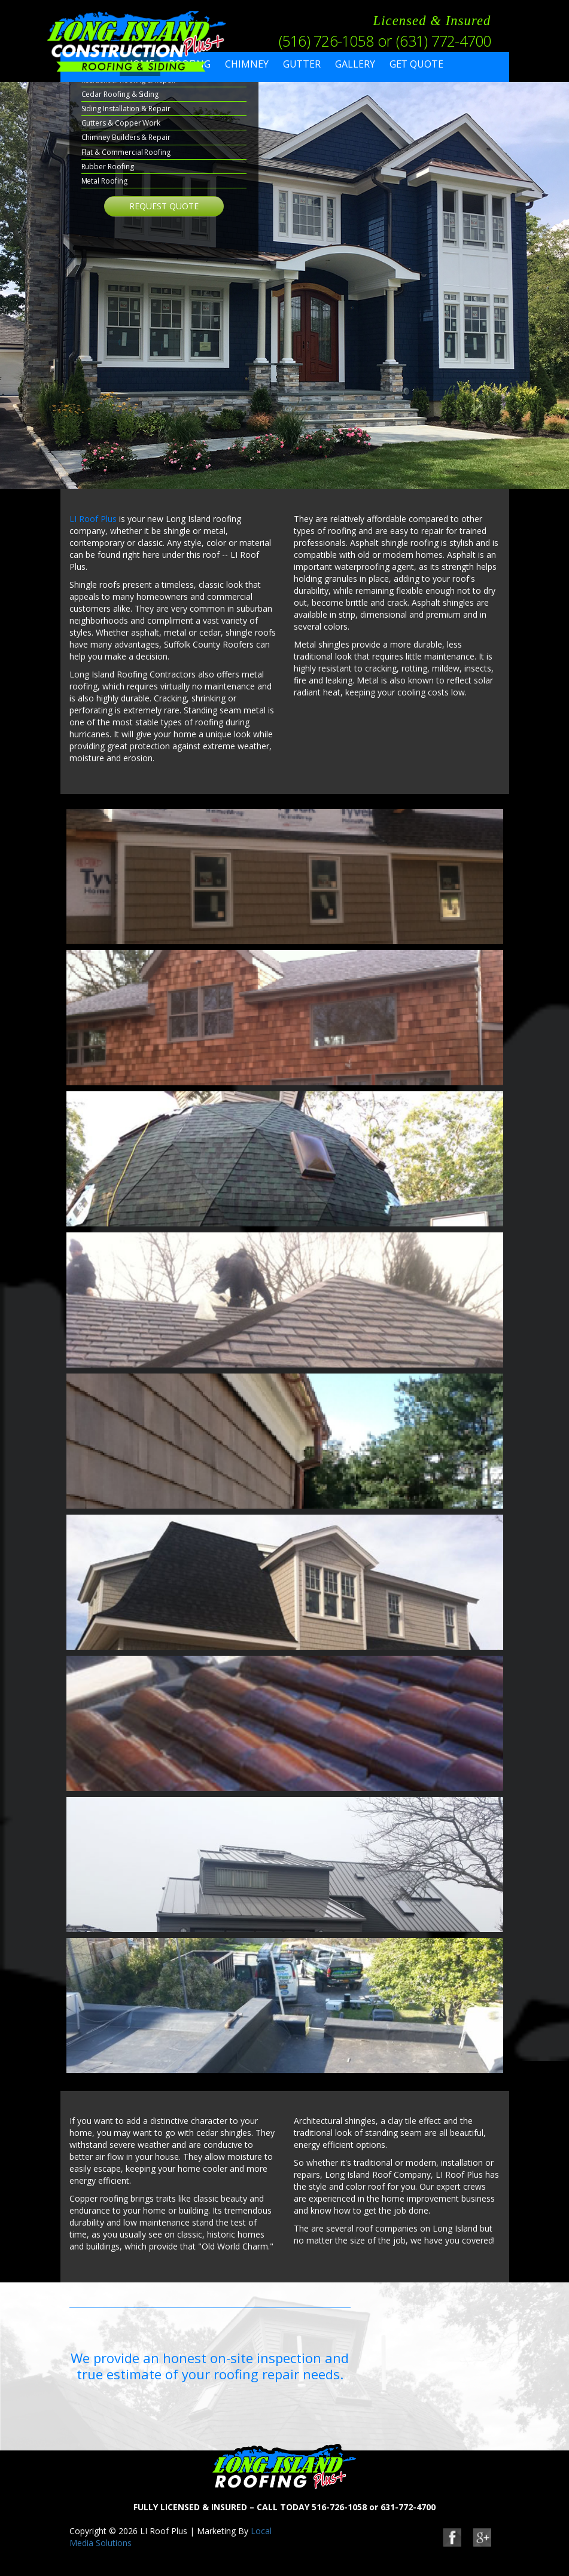  What do you see at coordinates (443, 40) in the screenshot?
I see `(631) 772-4700` at bounding box center [443, 40].